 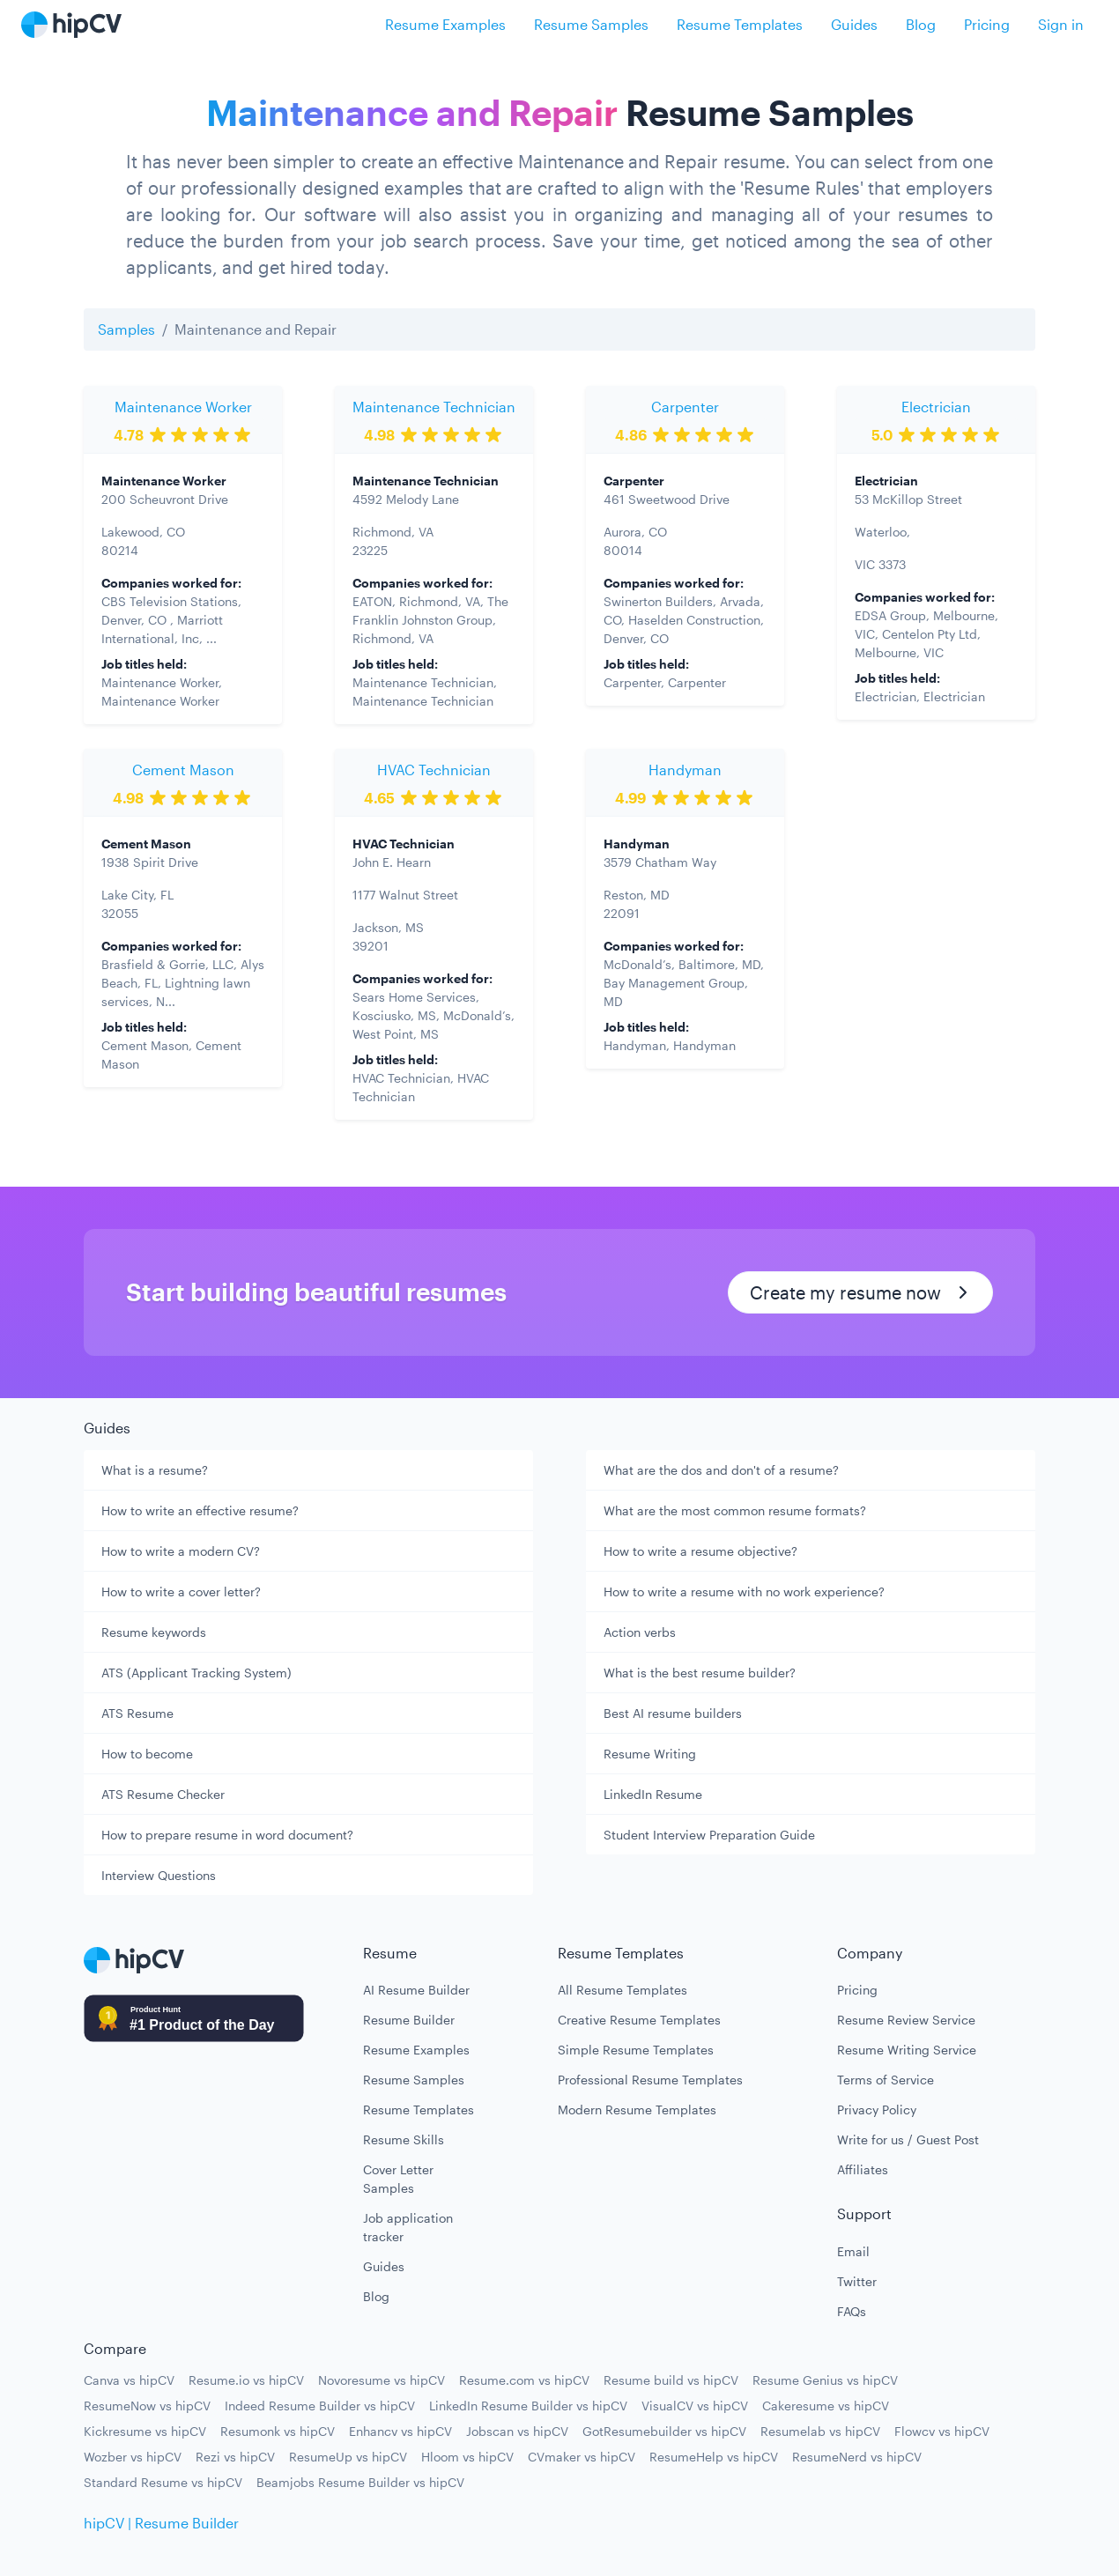 I want to click on Wozber vs hipCV, so click(x=133, y=2456).